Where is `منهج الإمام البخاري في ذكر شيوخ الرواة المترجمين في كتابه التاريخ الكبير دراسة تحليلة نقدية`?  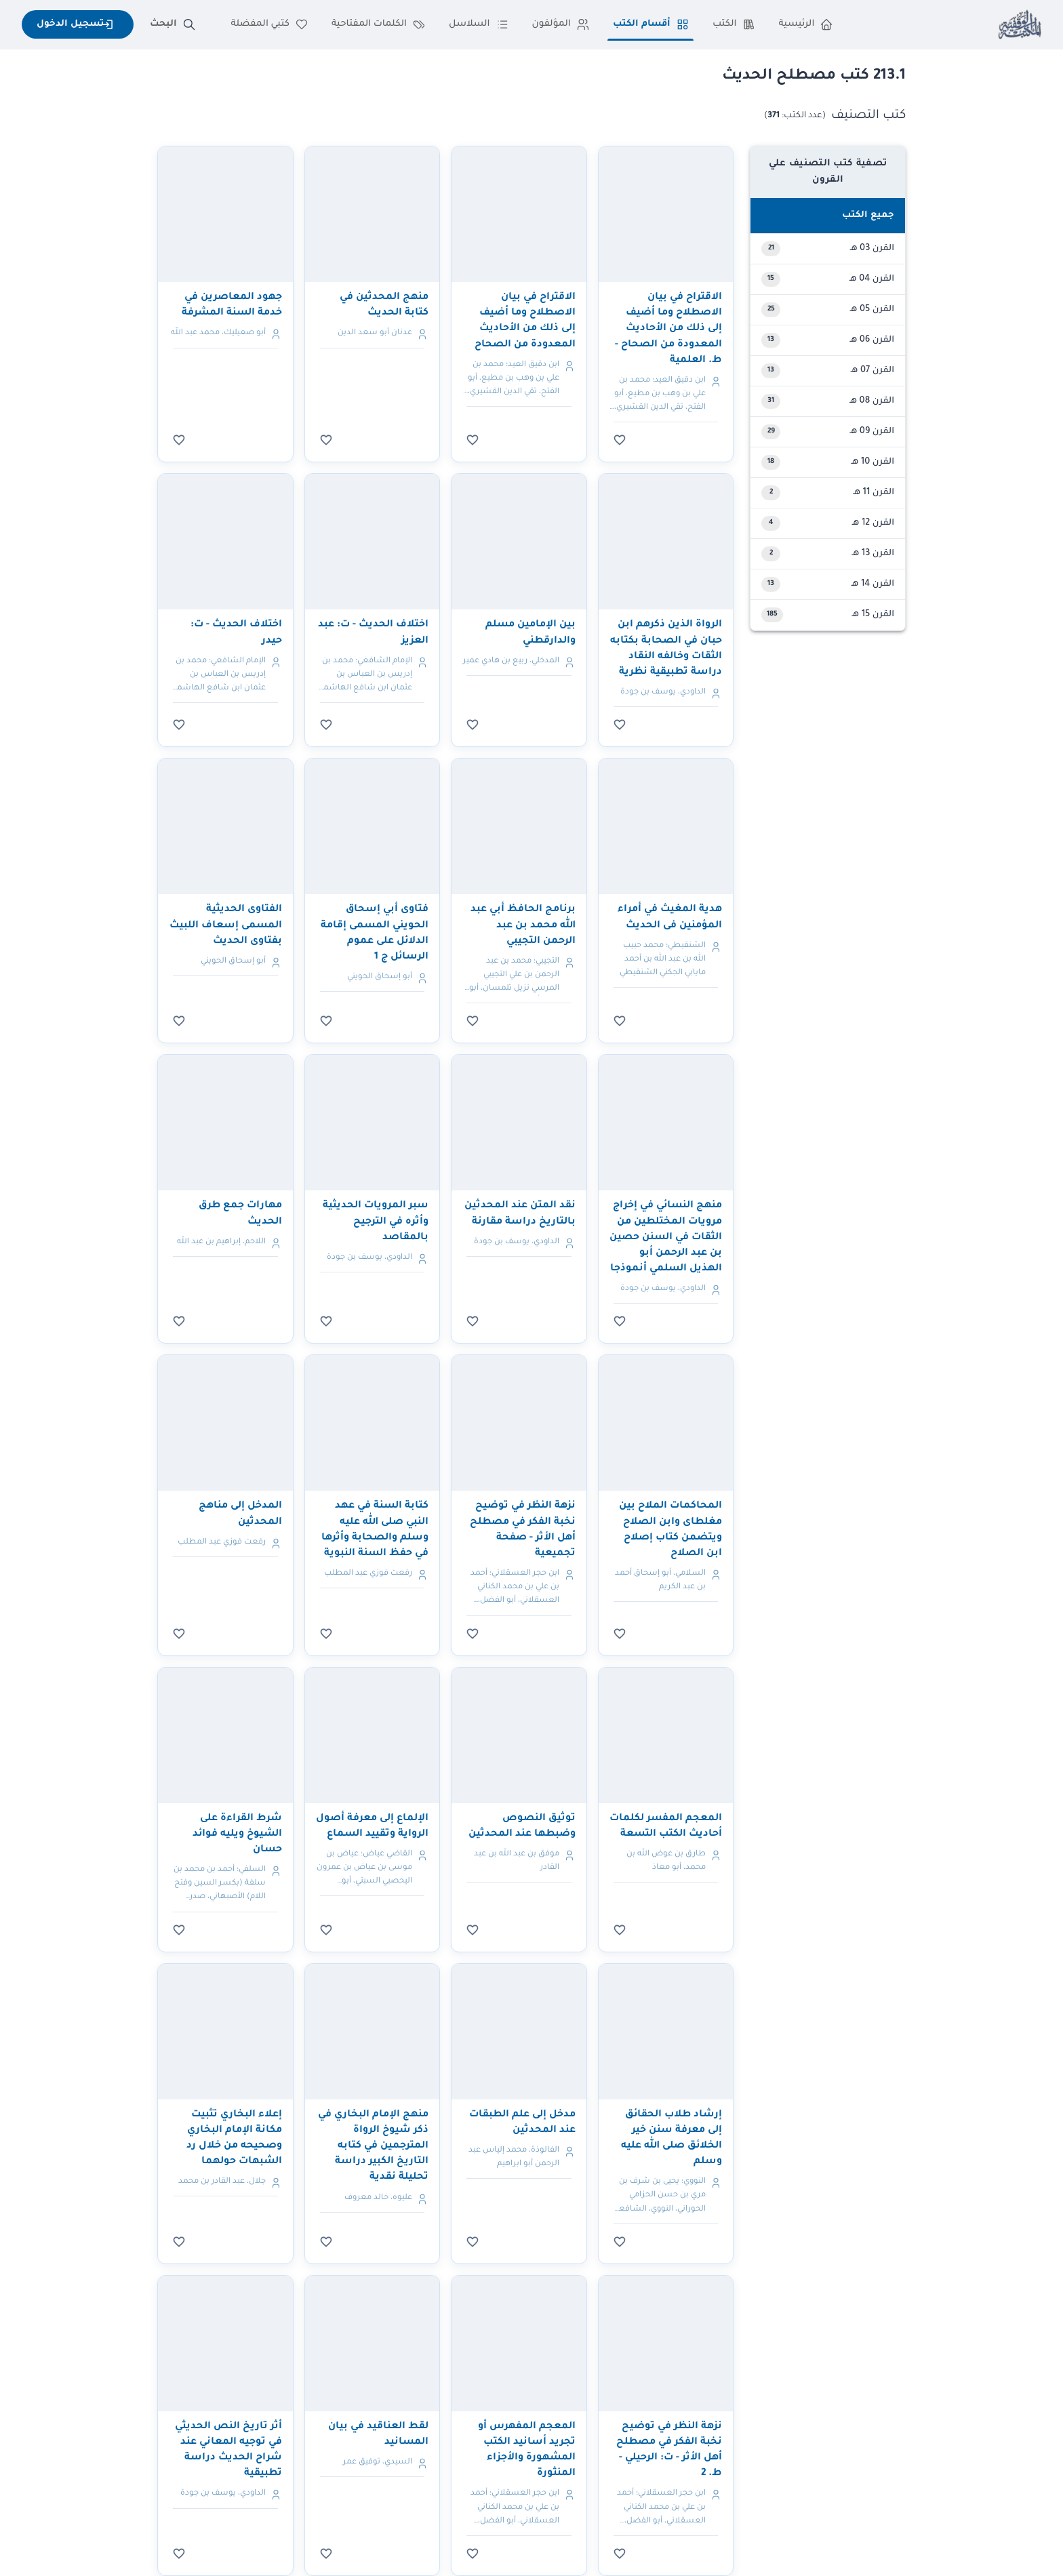
منهج الإمام البخاري في ذكر شيوخ الرواة المترجمين في كتابه التاريخ الكبير دراسة تحليلة نقدية is located at coordinates (373, 2146).